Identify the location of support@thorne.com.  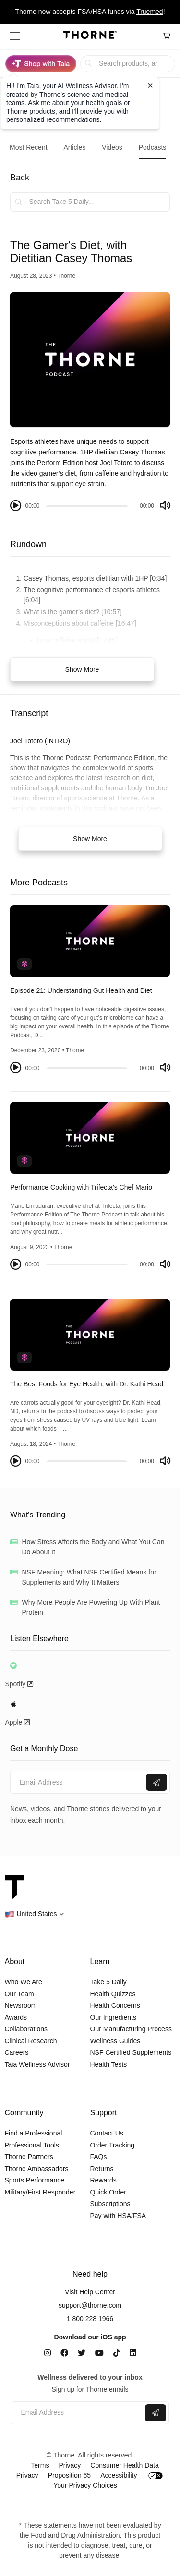
(90, 2305).